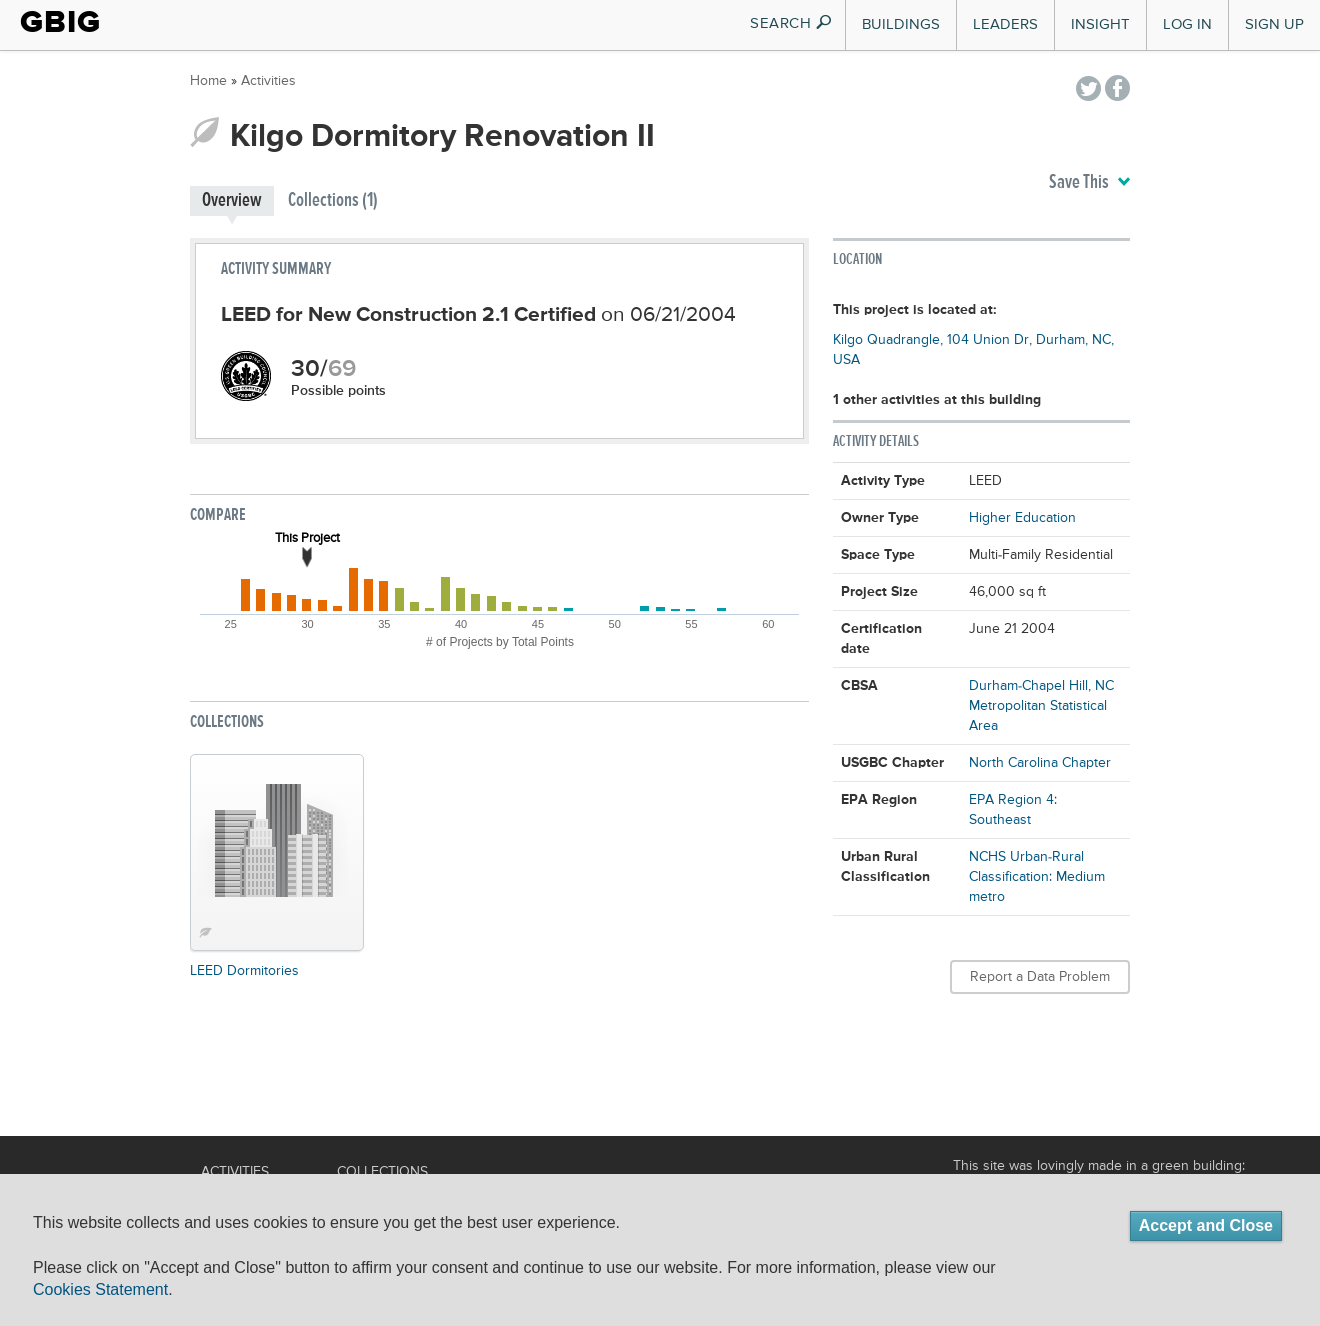 This screenshot has width=1320, height=1326. Describe the element at coordinates (1041, 706) in the screenshot. I see `Durham-Chapel Hill, NC Metropolitan Statistical Area` at that location.